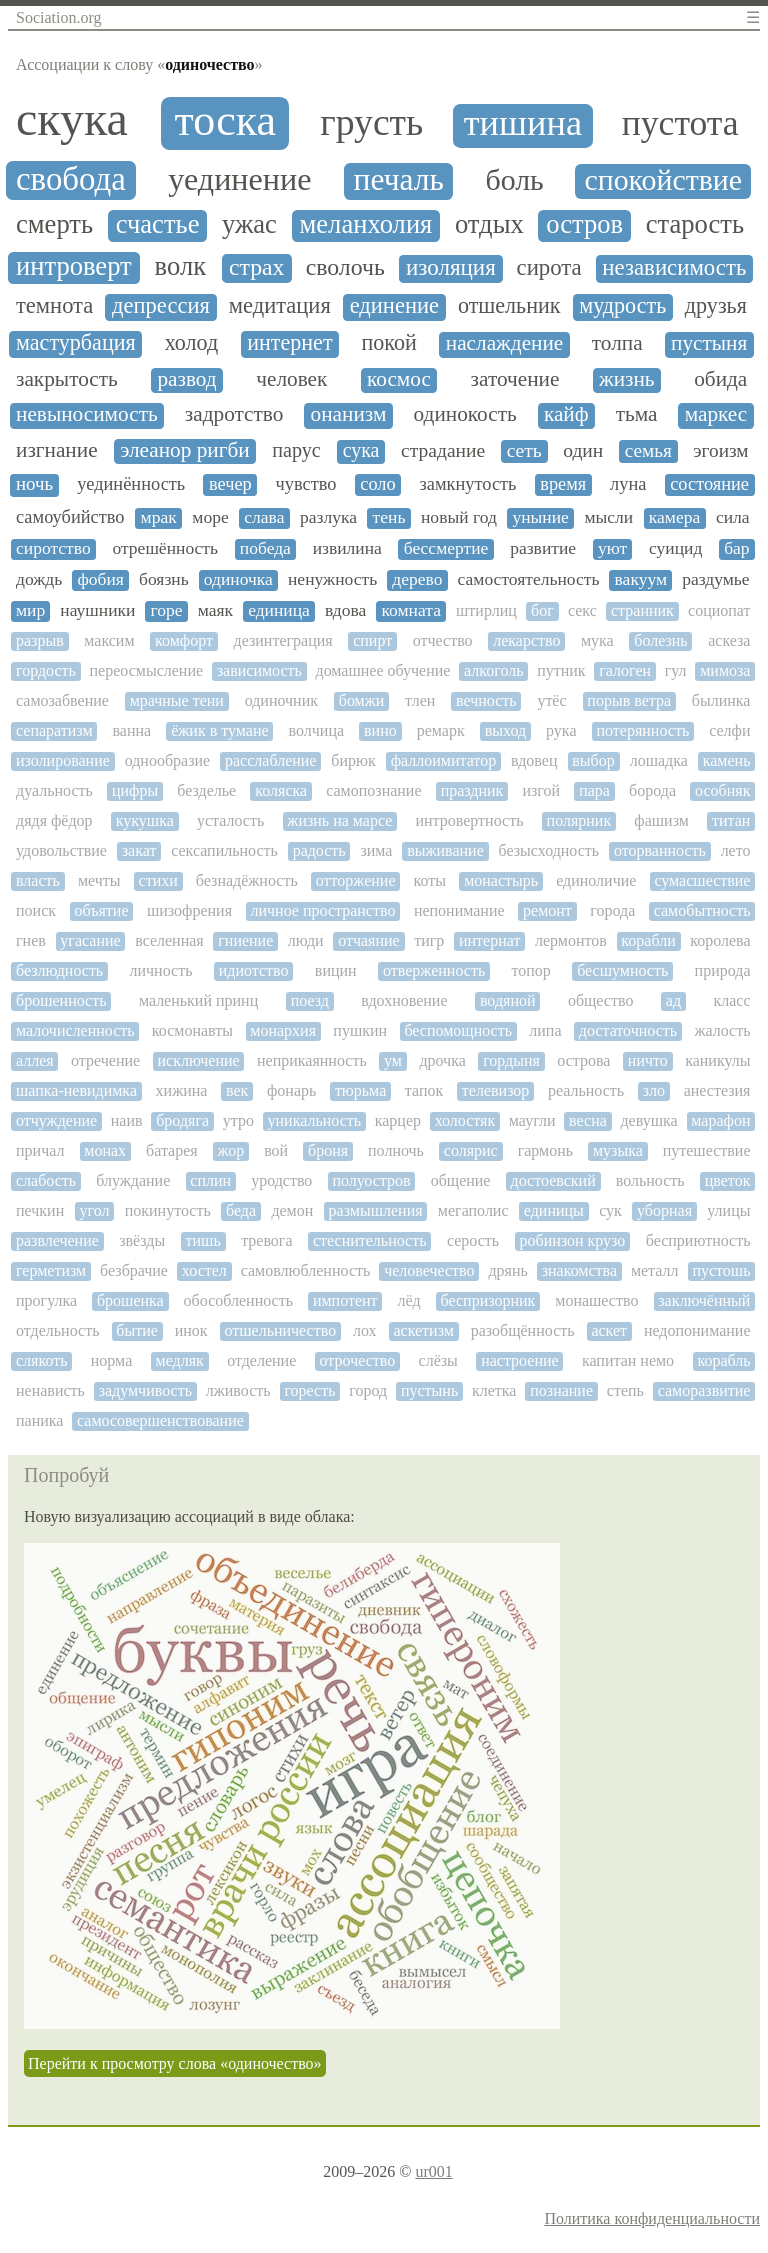 The width and height of the screenshot is (768, 2253). I want to click on ненависть, so click(50, 1390).